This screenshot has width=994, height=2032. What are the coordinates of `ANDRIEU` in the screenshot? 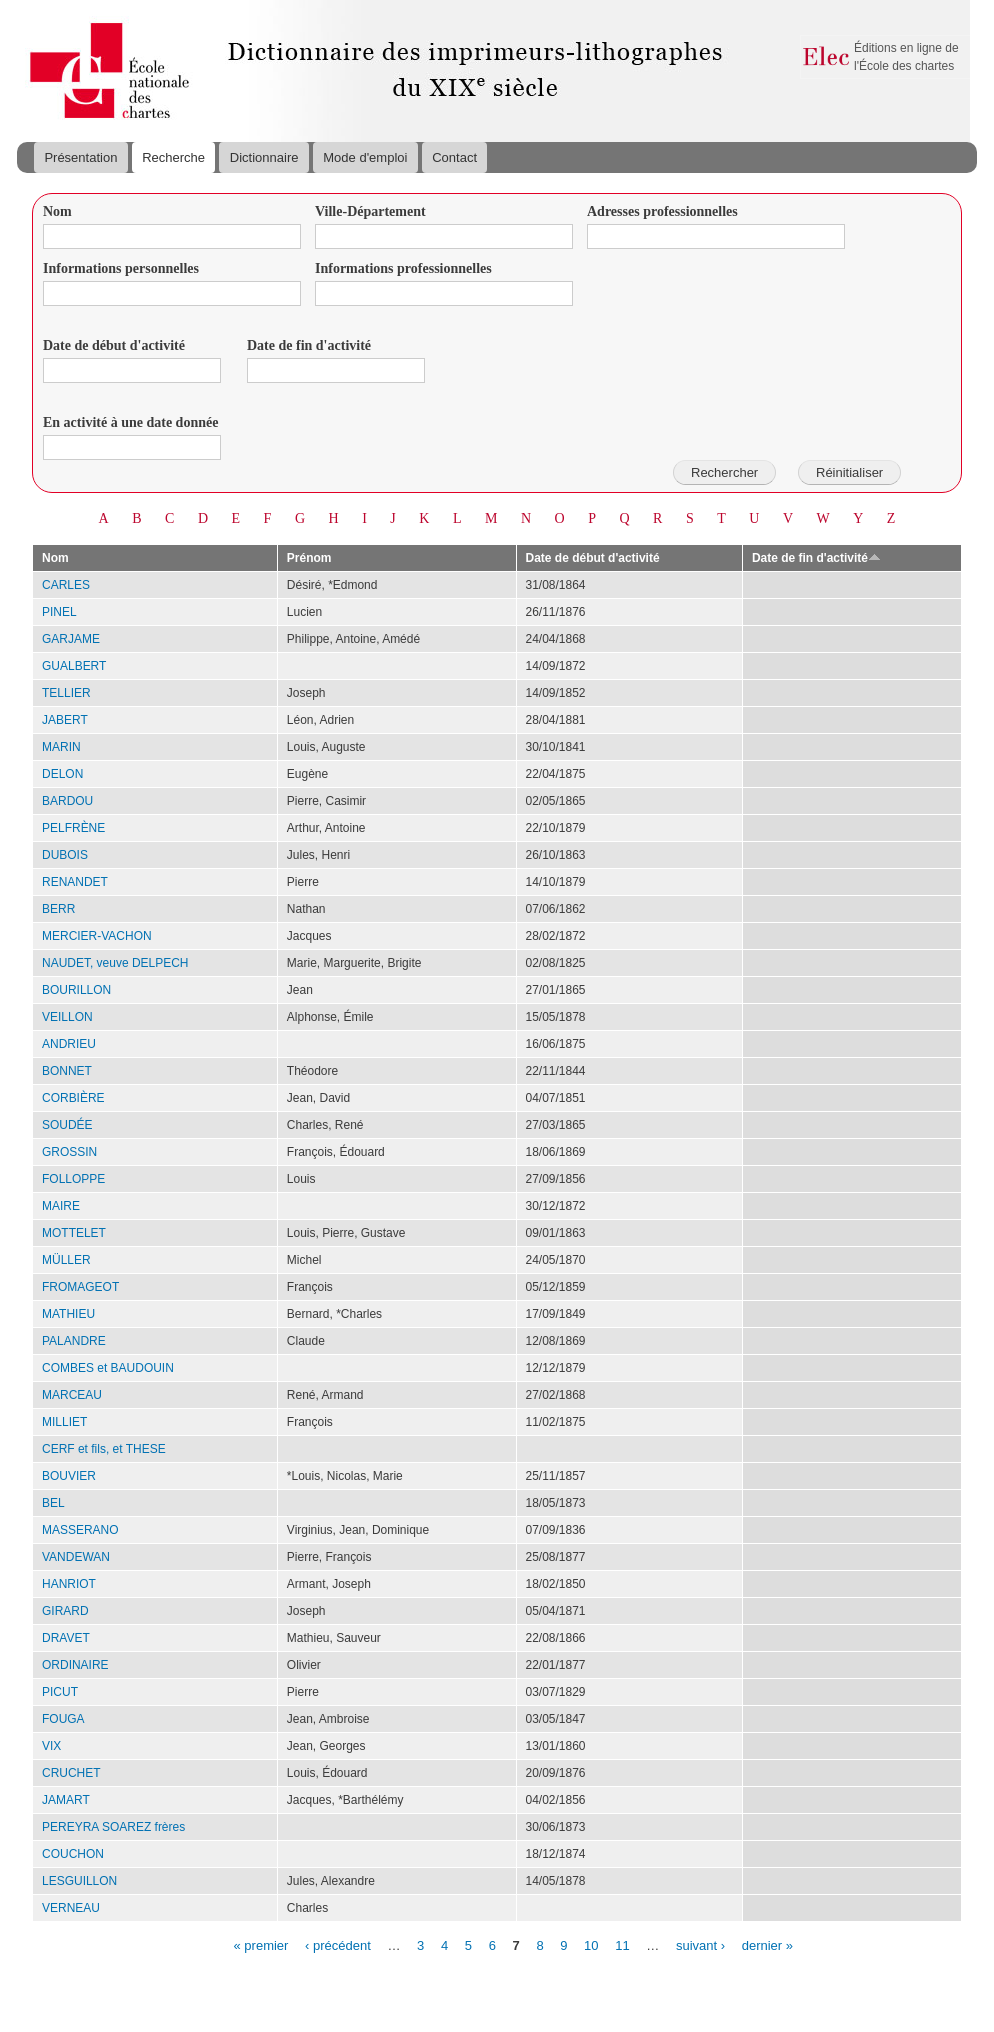 It's located at (69, 1044).